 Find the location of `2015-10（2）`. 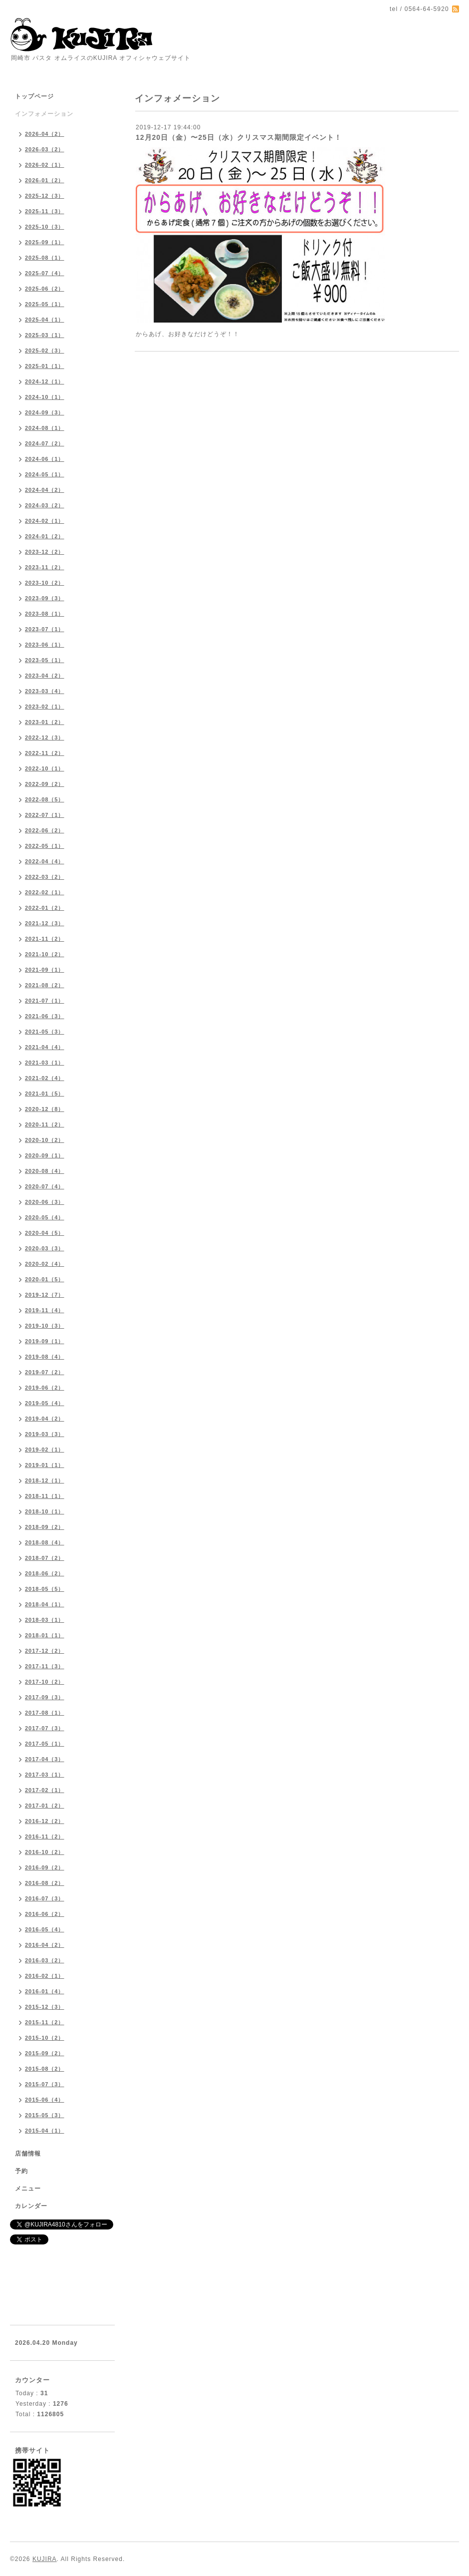

2015-10（2） is located at coordinates (44, 2038).